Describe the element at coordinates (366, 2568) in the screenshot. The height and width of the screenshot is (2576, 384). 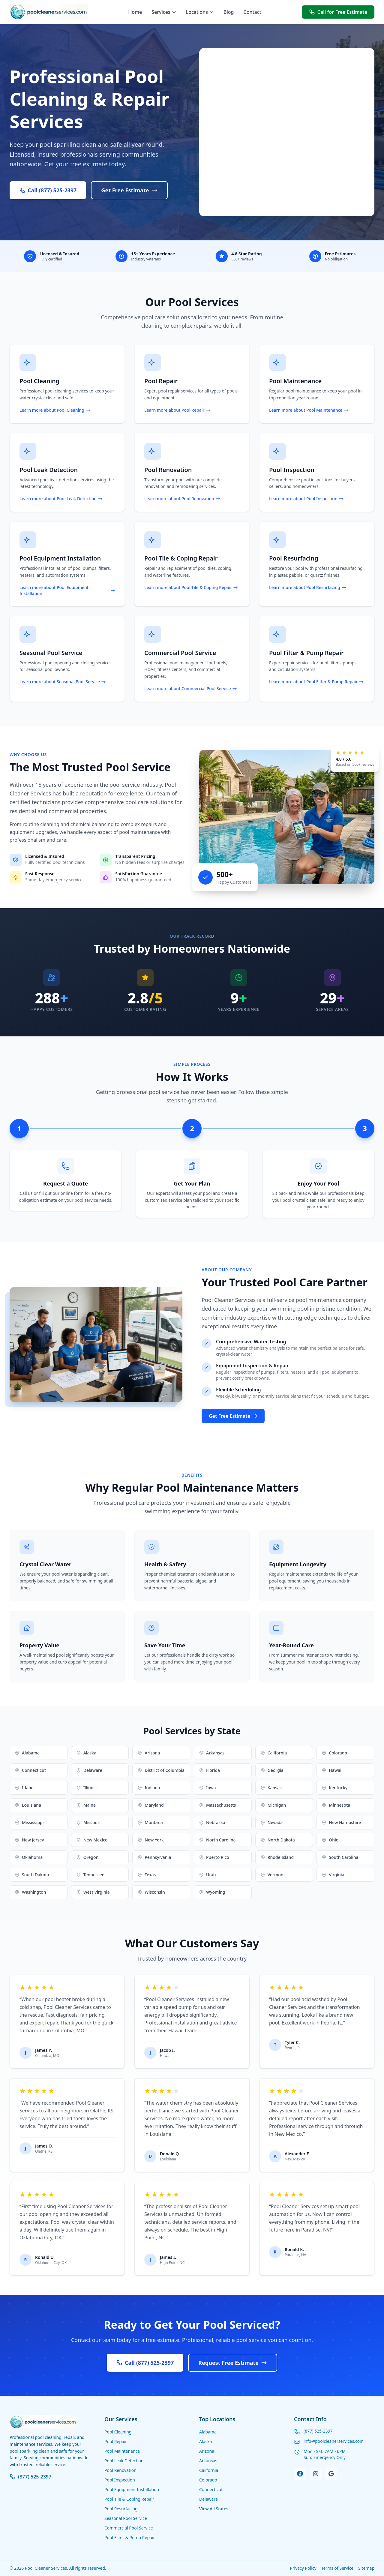
I see `Sitemap` at that location.